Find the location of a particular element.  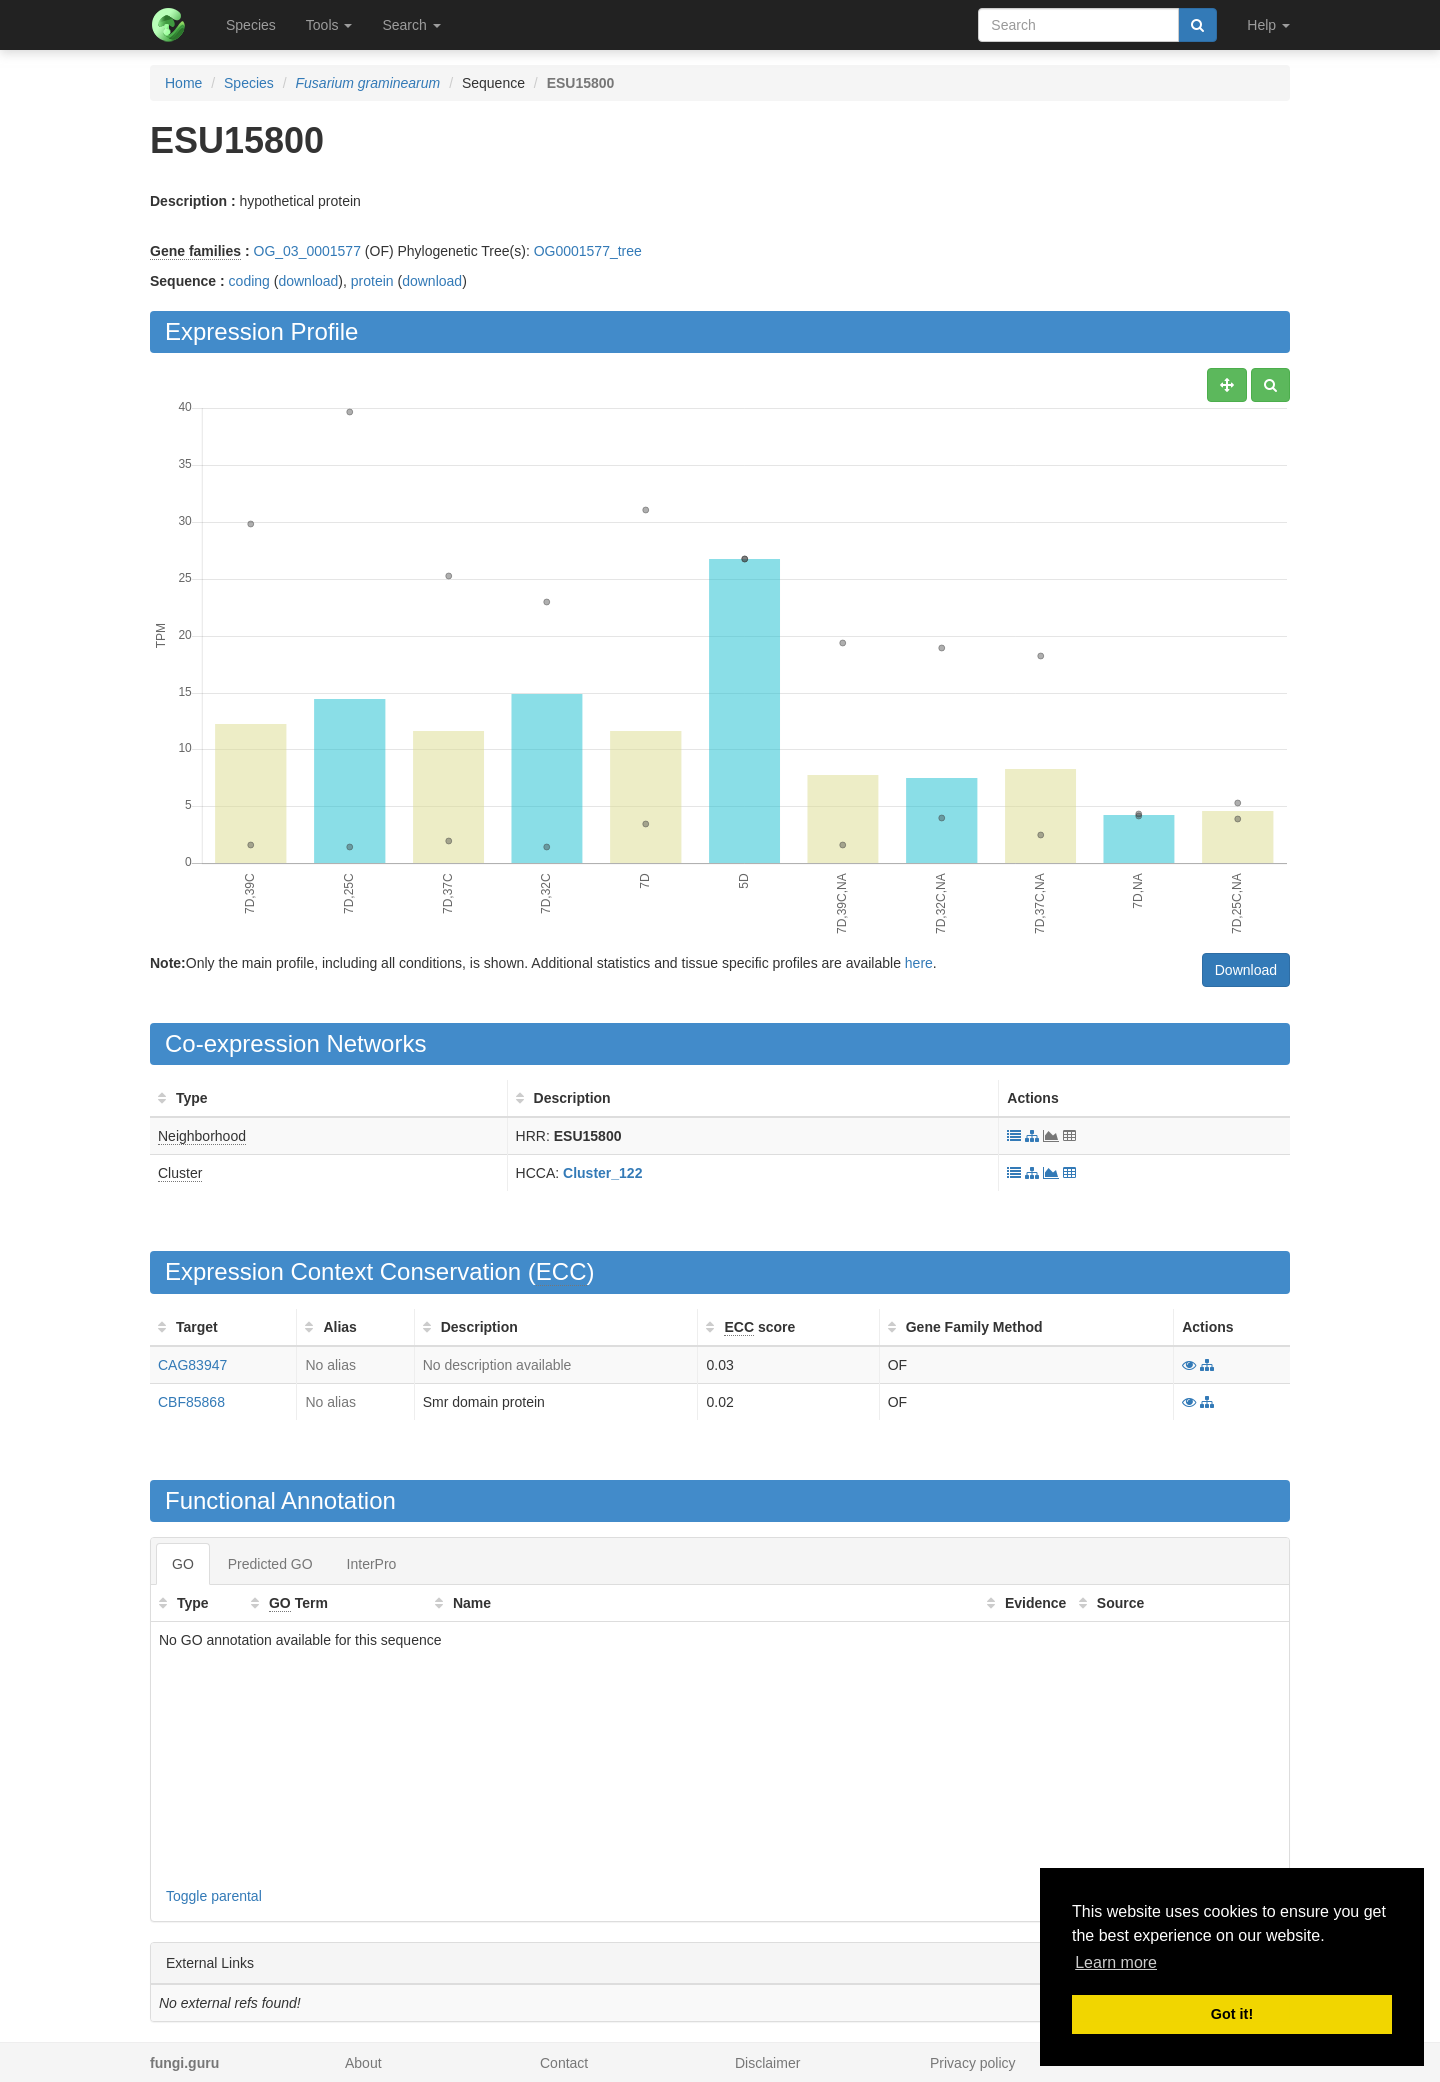

Help [button] is located at coordinates (1268, 25).